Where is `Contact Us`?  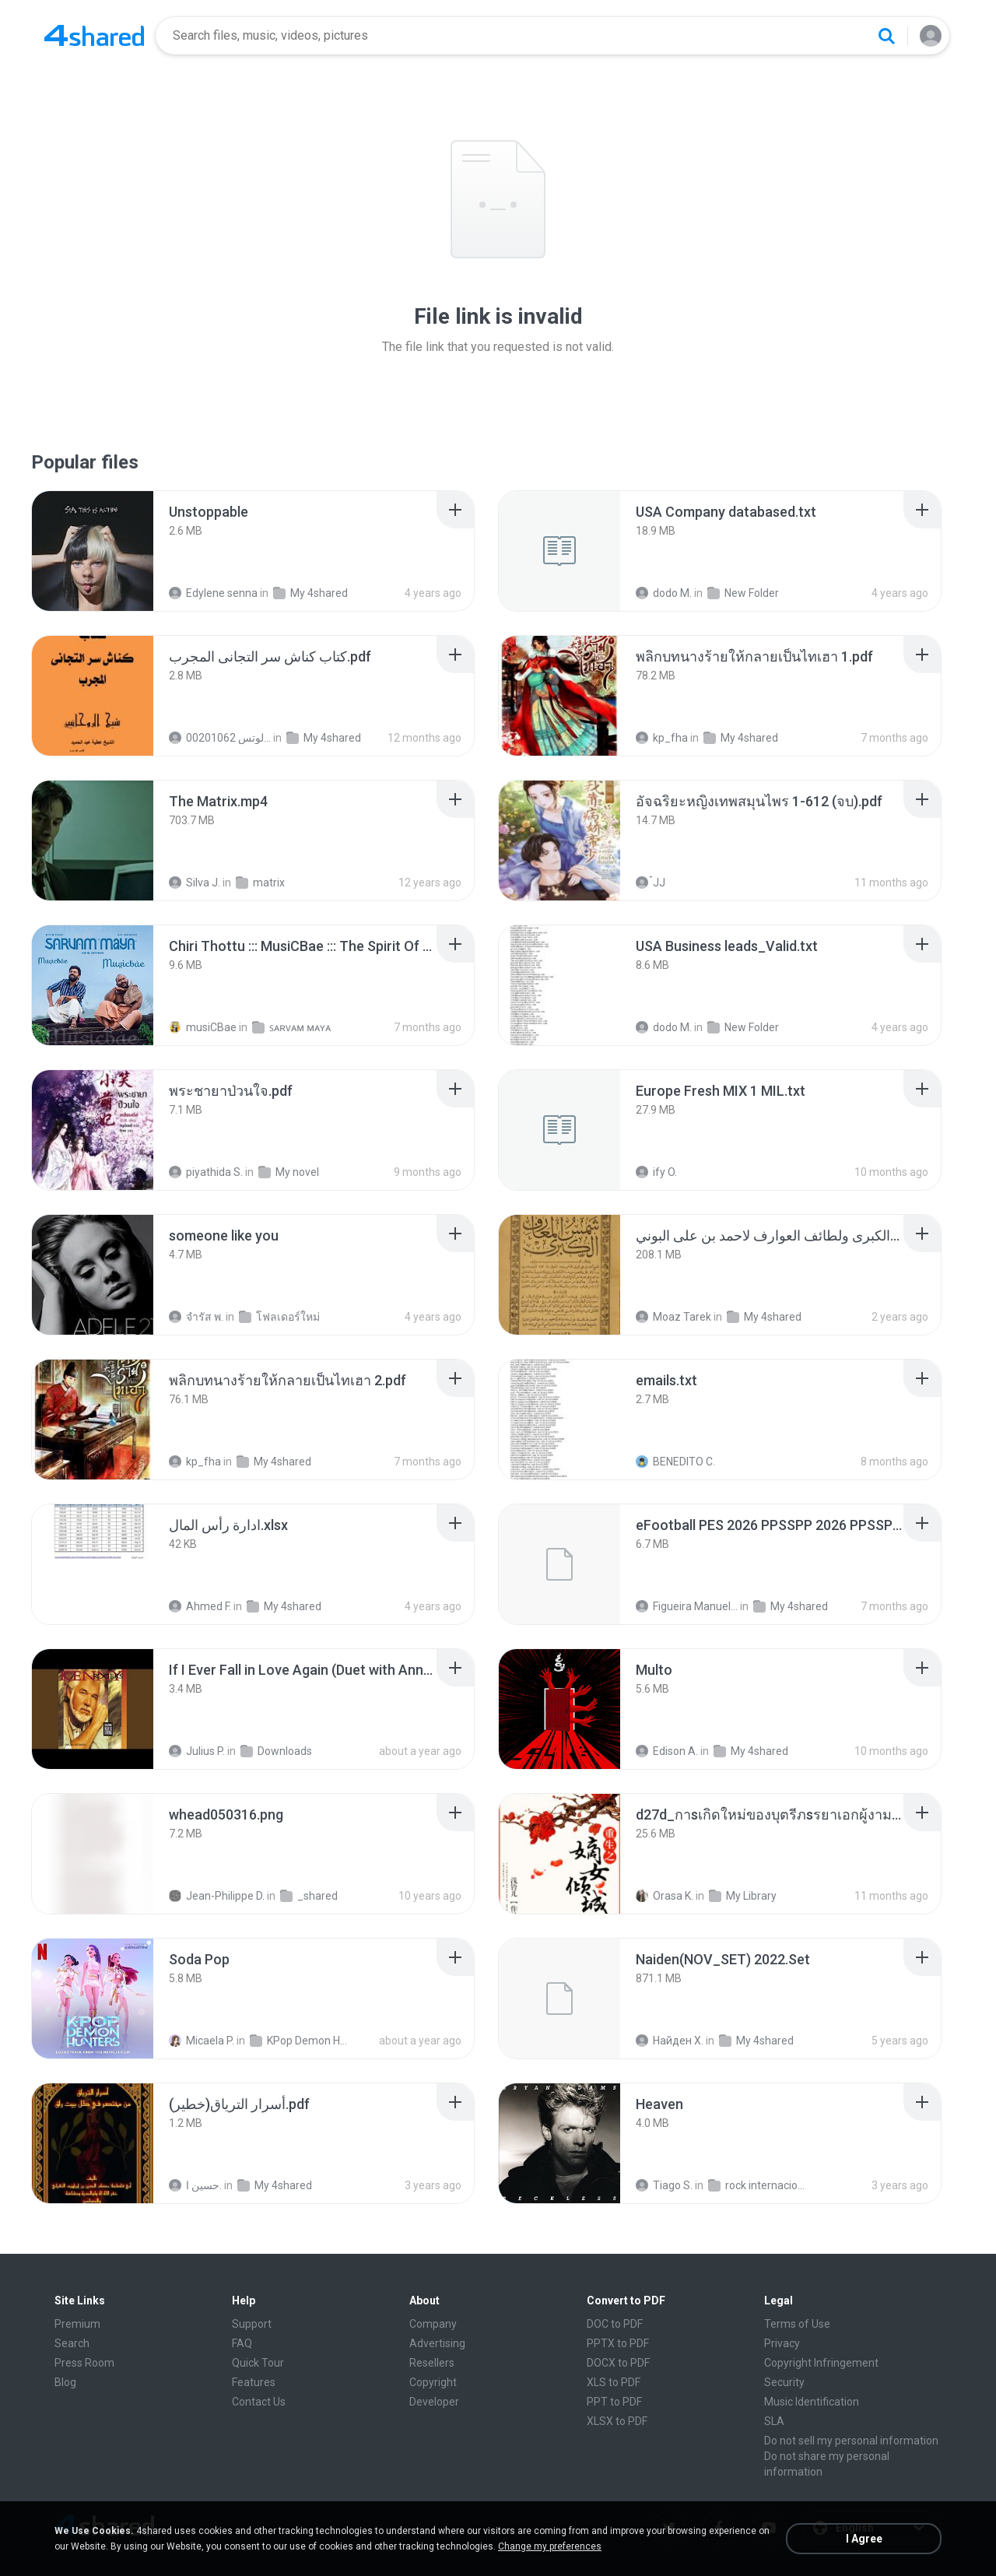 Contact Us is located at coordinates (259, 2401).